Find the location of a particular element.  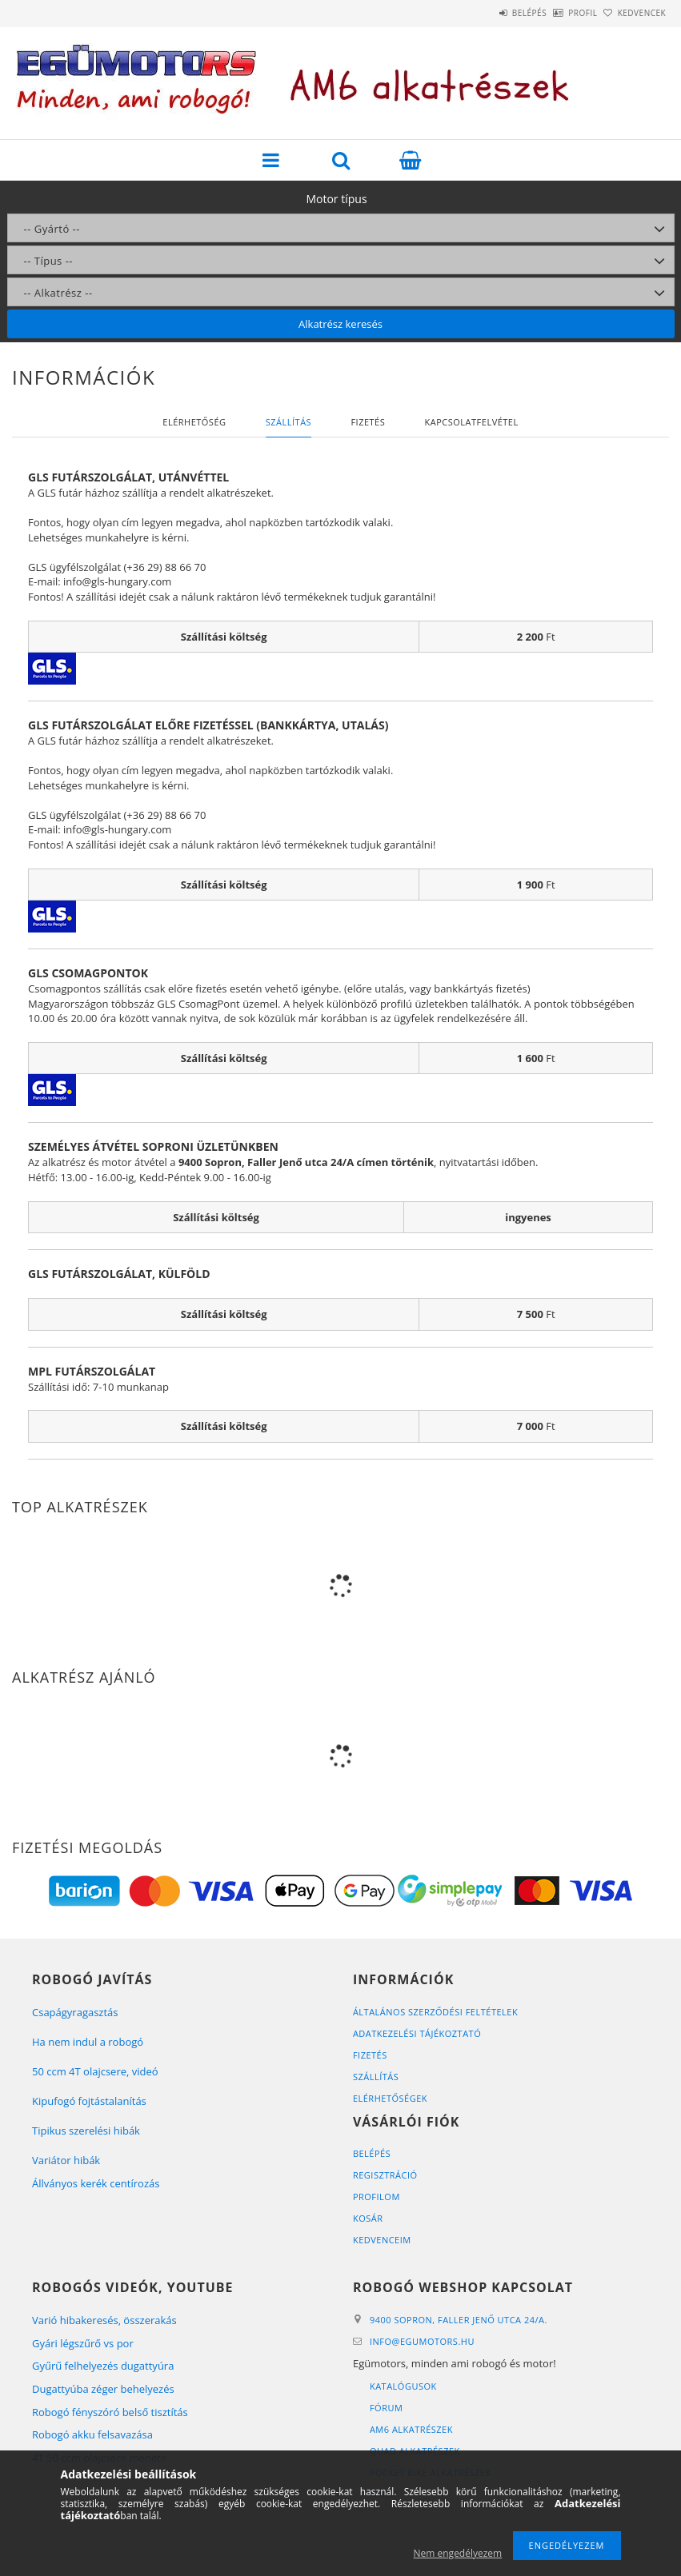

Elérhetőségek is located at coordinates (390, 2098).